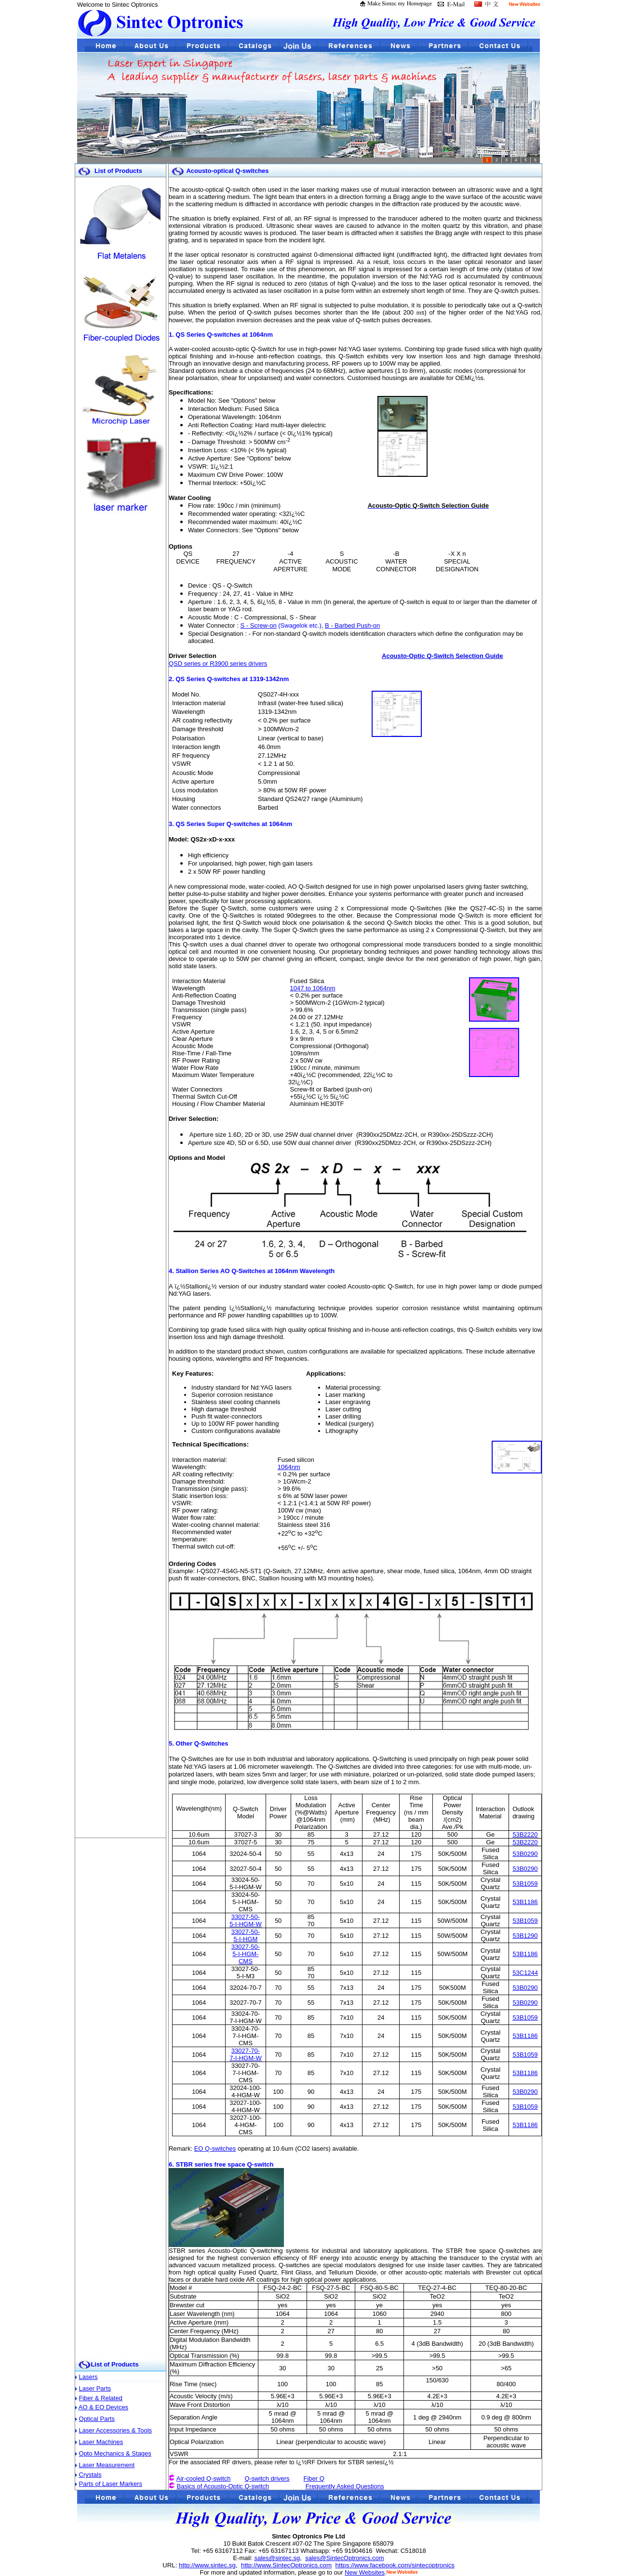 This screenshot has width=617, height=2576. I want to click on S - Screw-on, so click(259, 625).